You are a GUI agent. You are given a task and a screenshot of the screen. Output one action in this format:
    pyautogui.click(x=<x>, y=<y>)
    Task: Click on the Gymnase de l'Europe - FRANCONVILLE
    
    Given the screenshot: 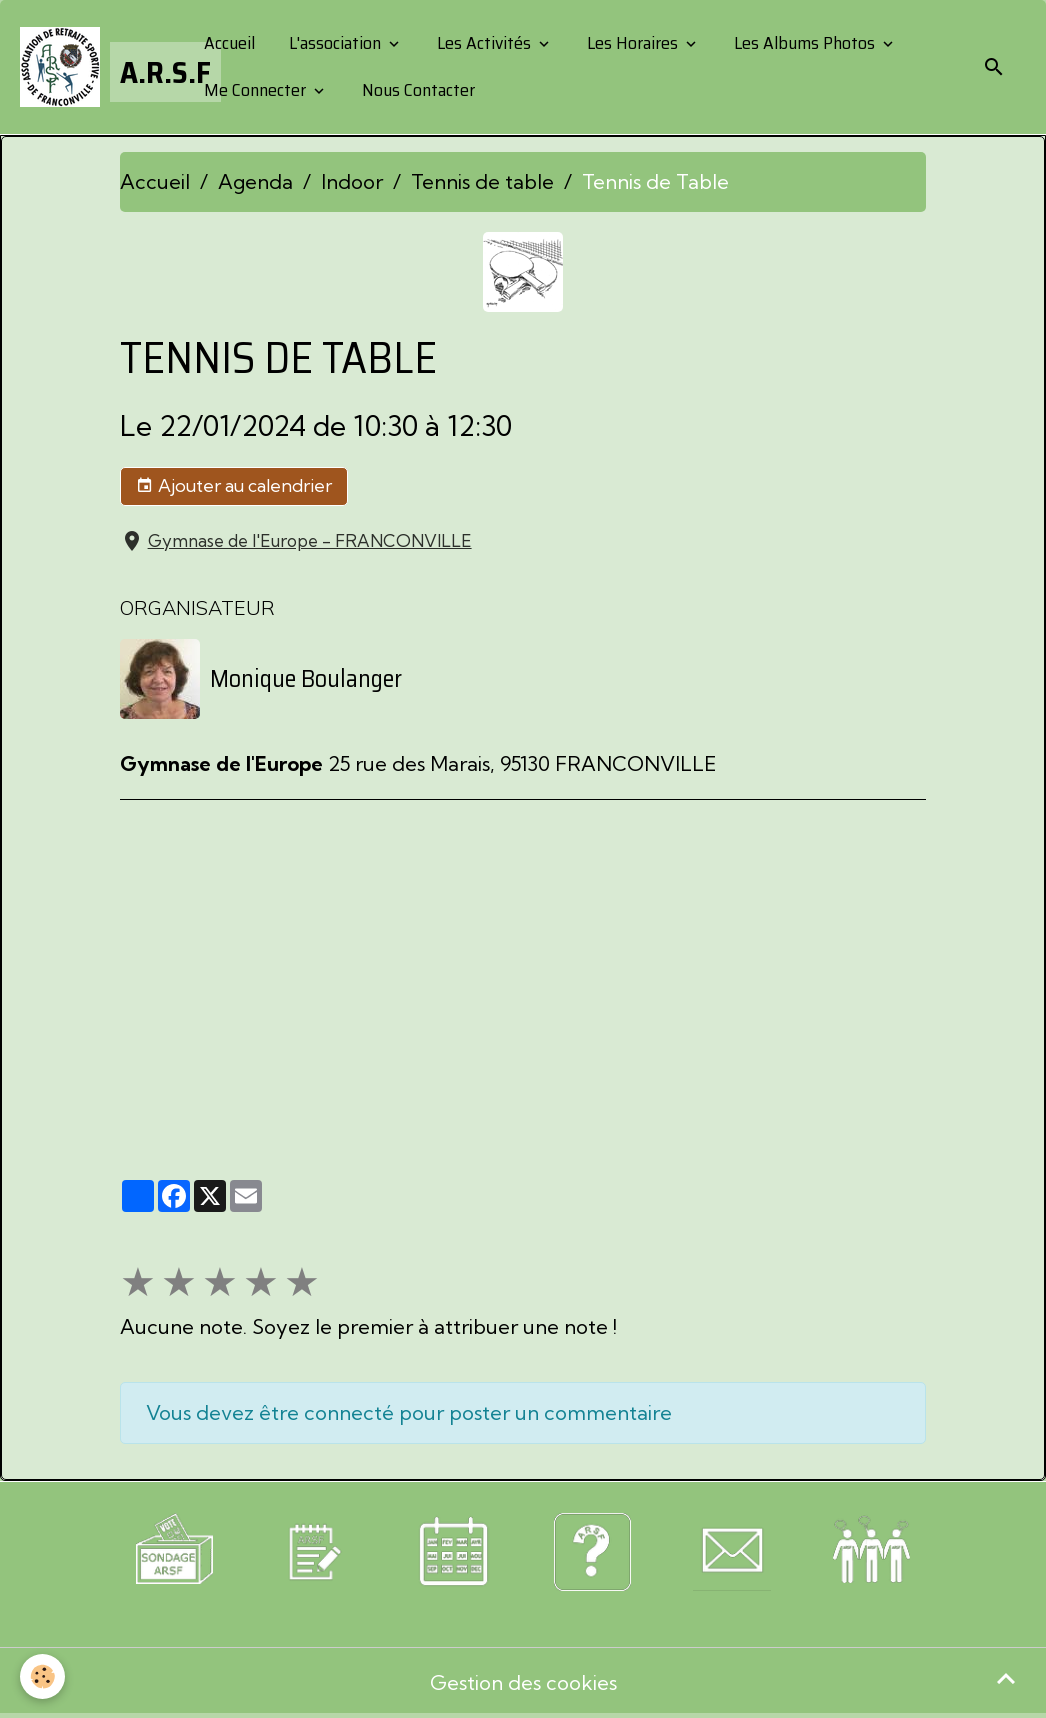 What is the action you would take?
    pyautogui.click(x=310, y=540)
    